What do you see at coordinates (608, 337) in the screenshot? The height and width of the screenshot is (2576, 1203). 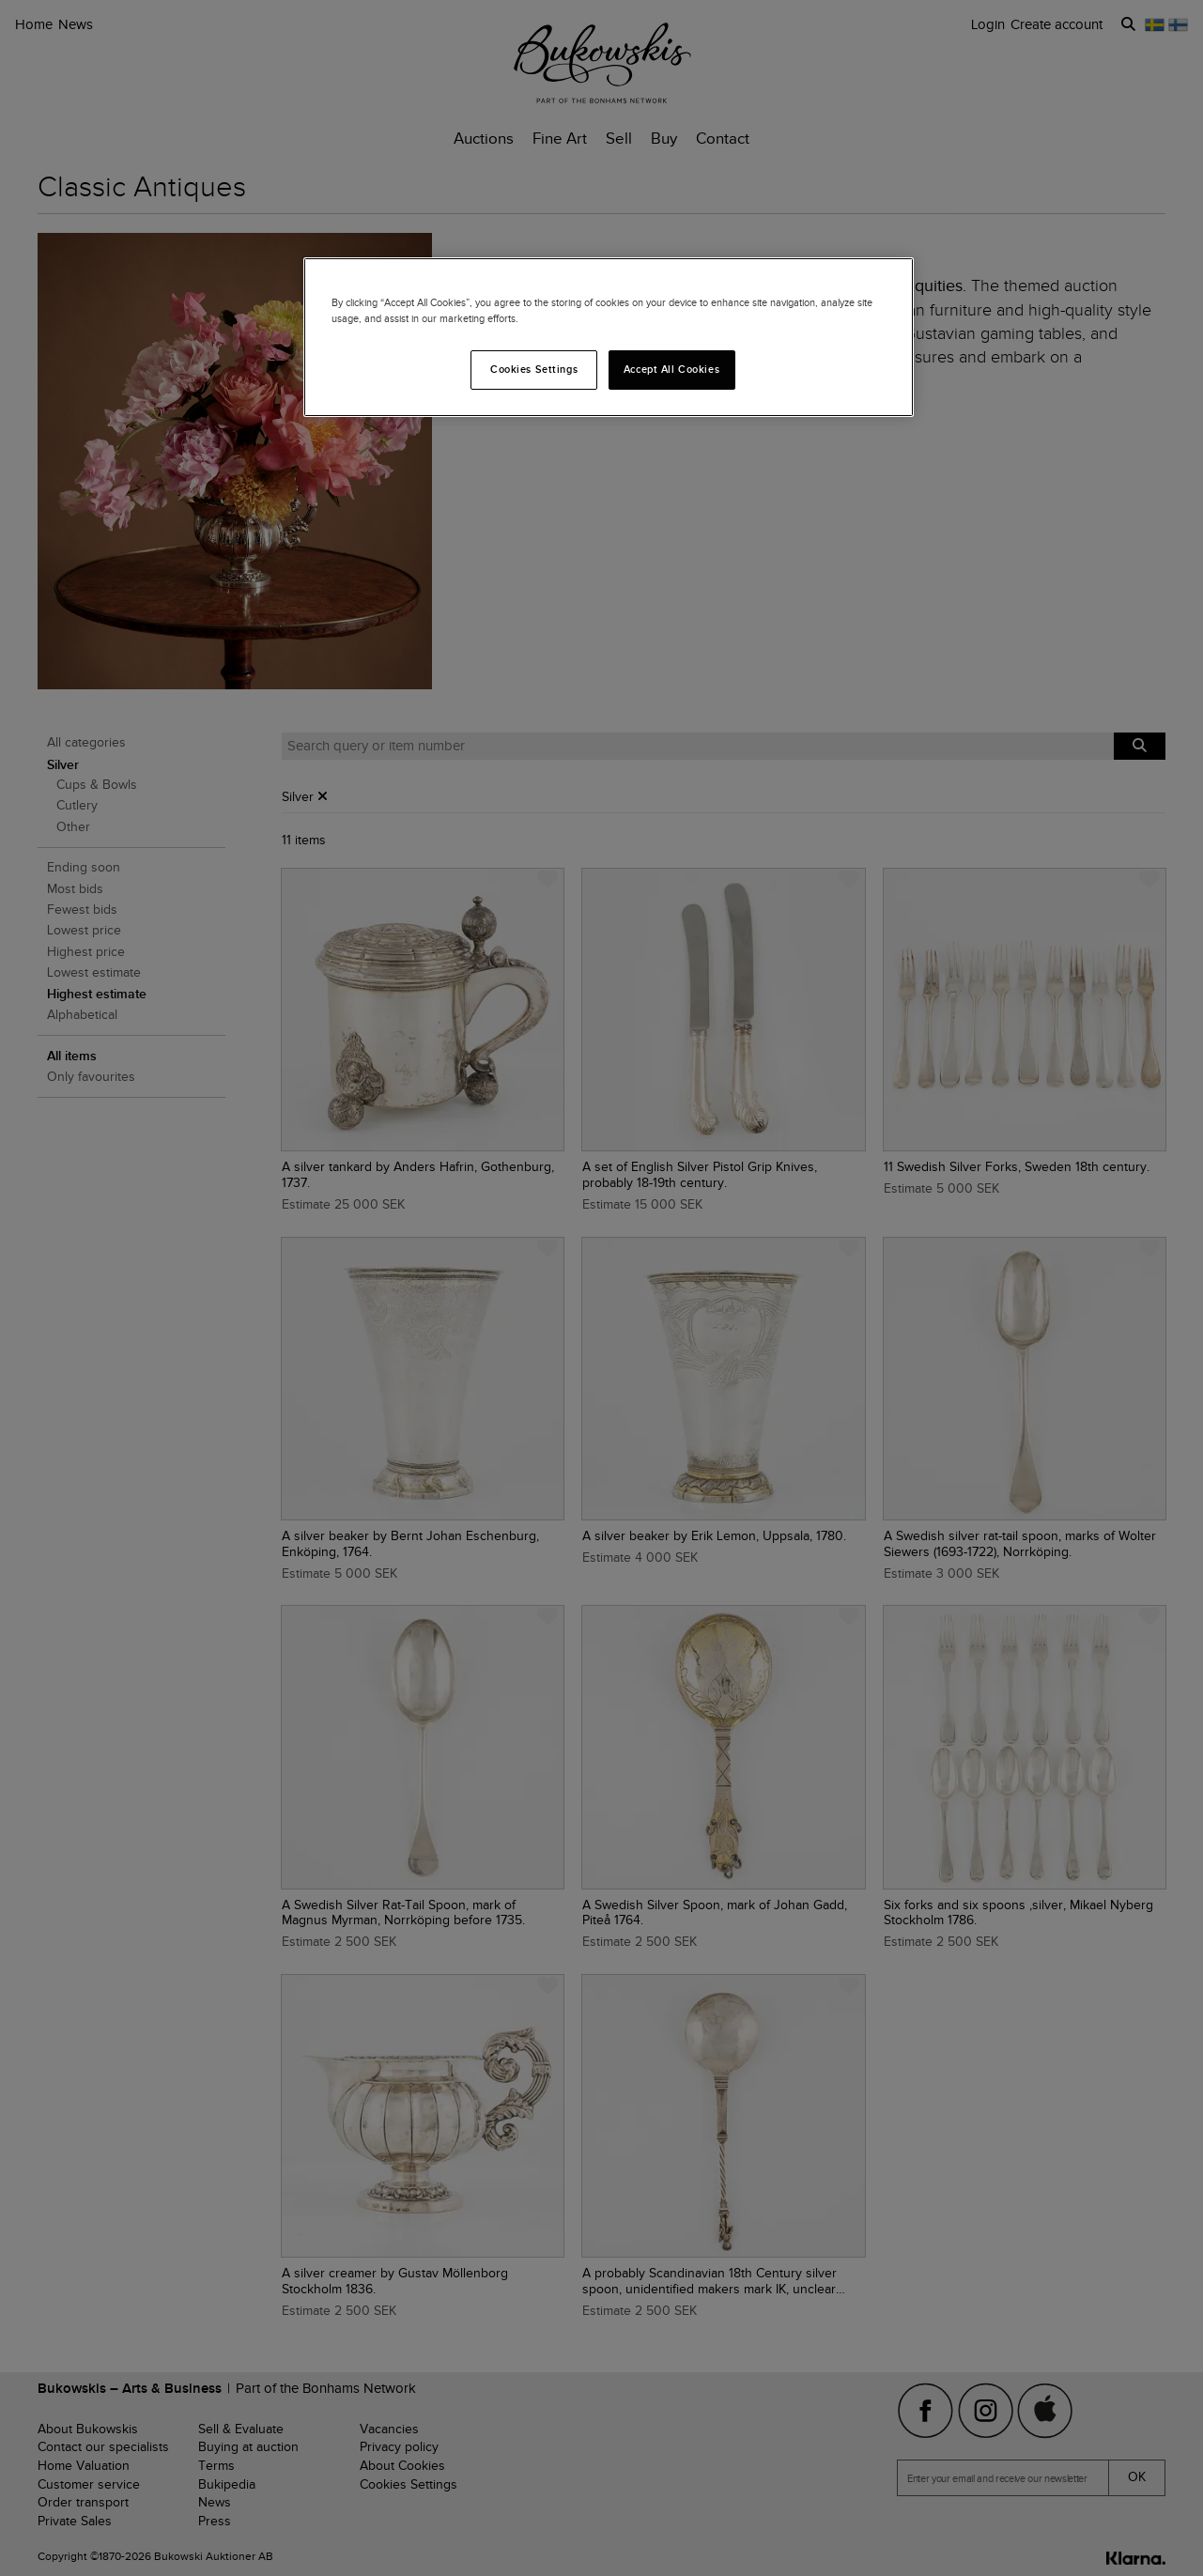 I see `[region]` at bounding box center [608, 337].